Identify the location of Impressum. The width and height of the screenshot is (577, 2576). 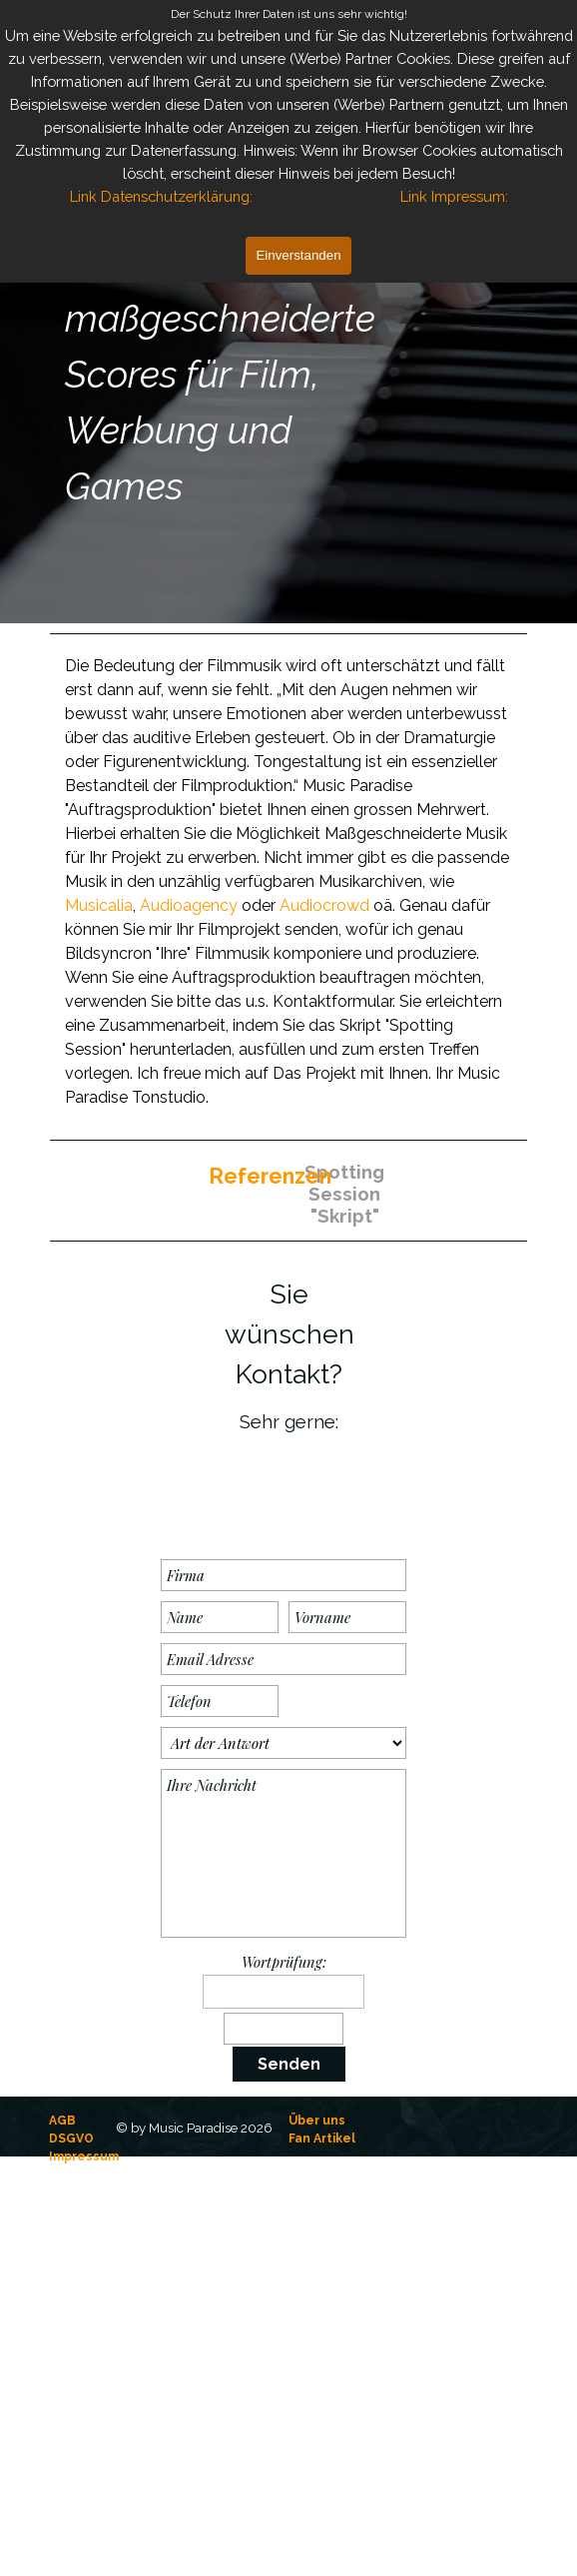
(84, 2156).